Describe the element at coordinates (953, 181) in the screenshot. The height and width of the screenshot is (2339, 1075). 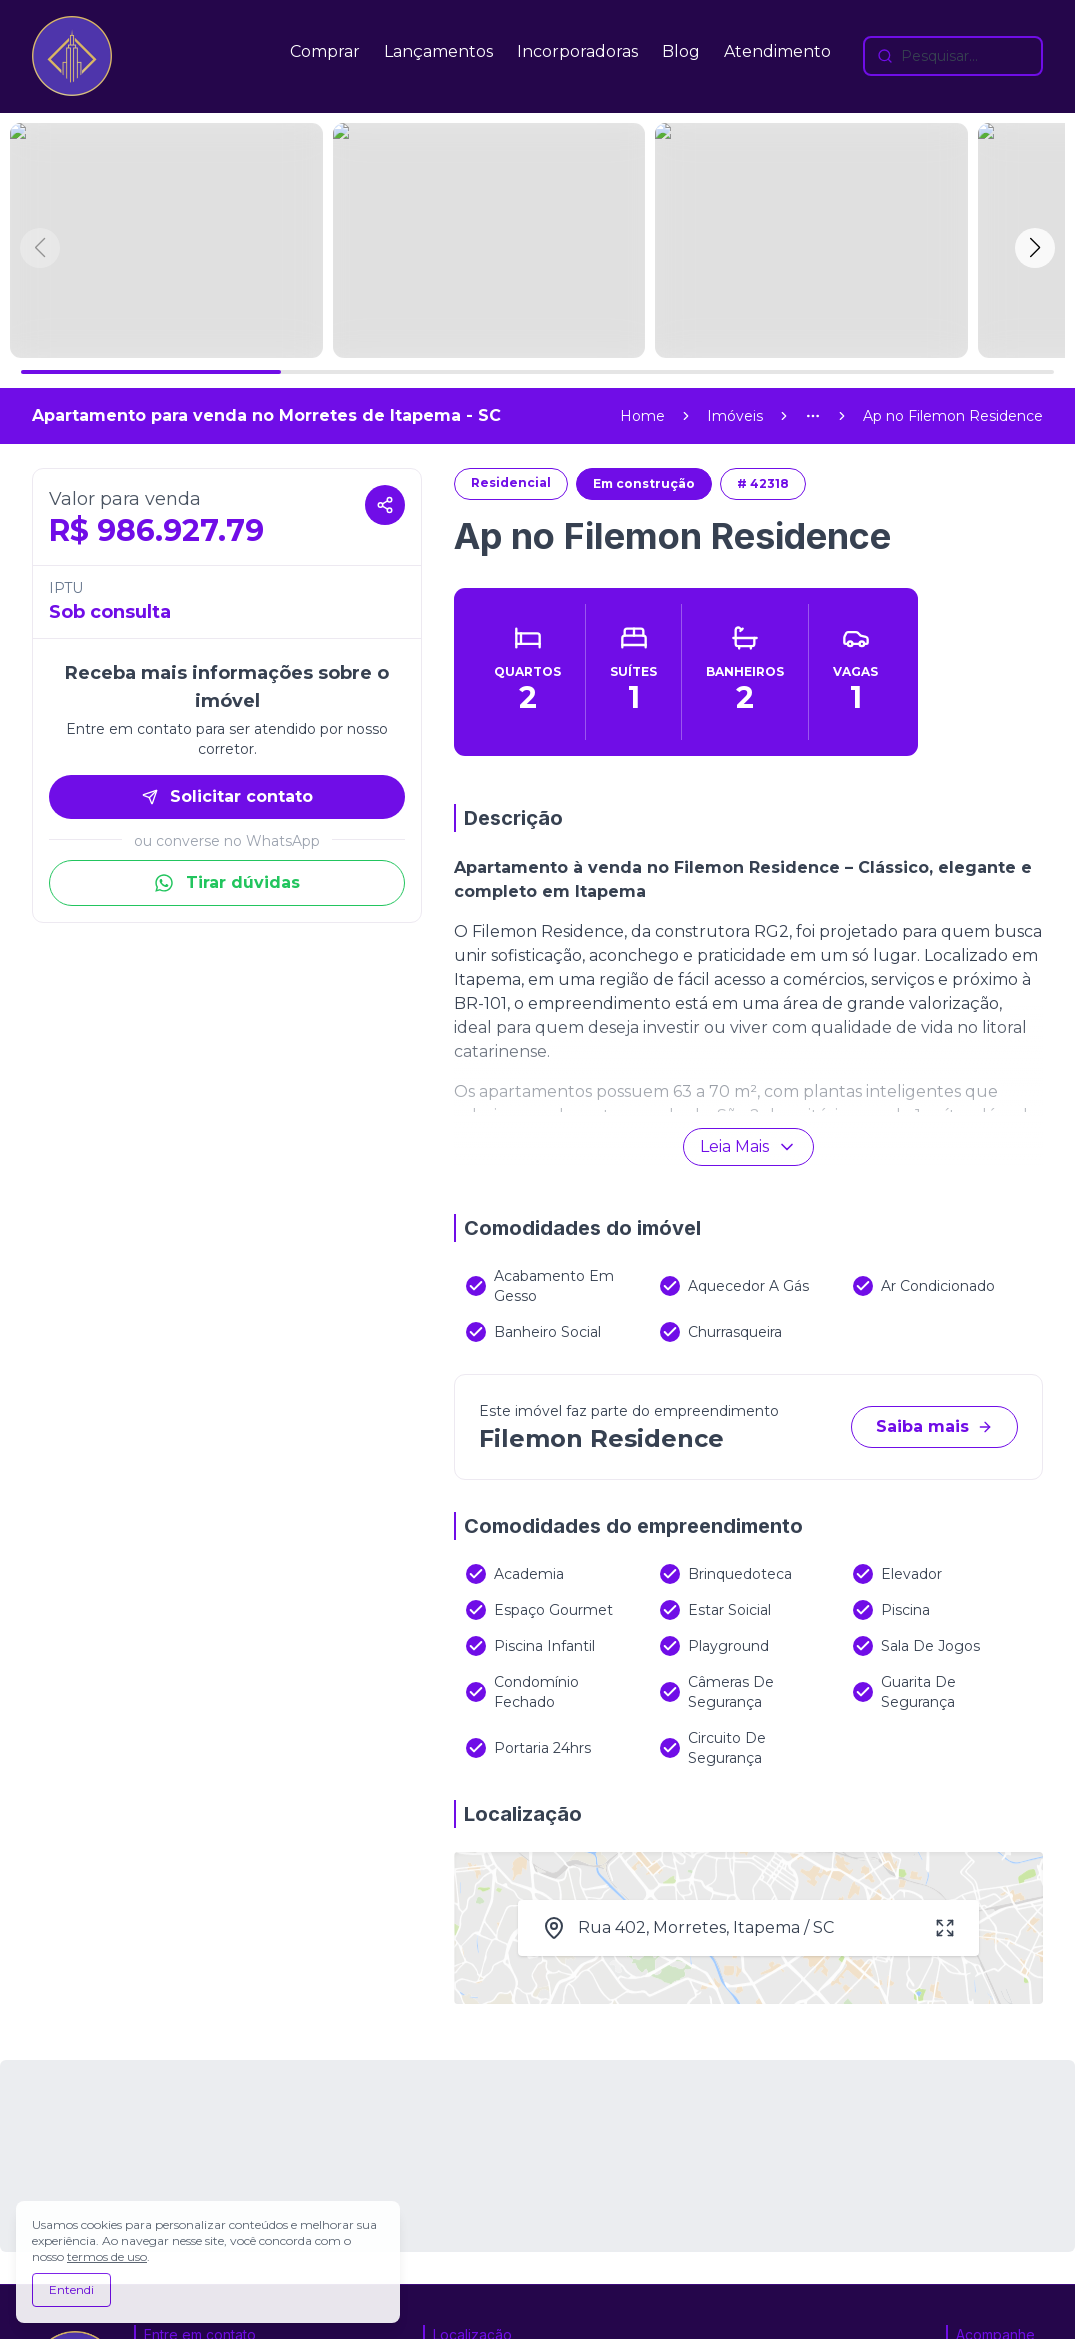
I see `[link]` at that location.